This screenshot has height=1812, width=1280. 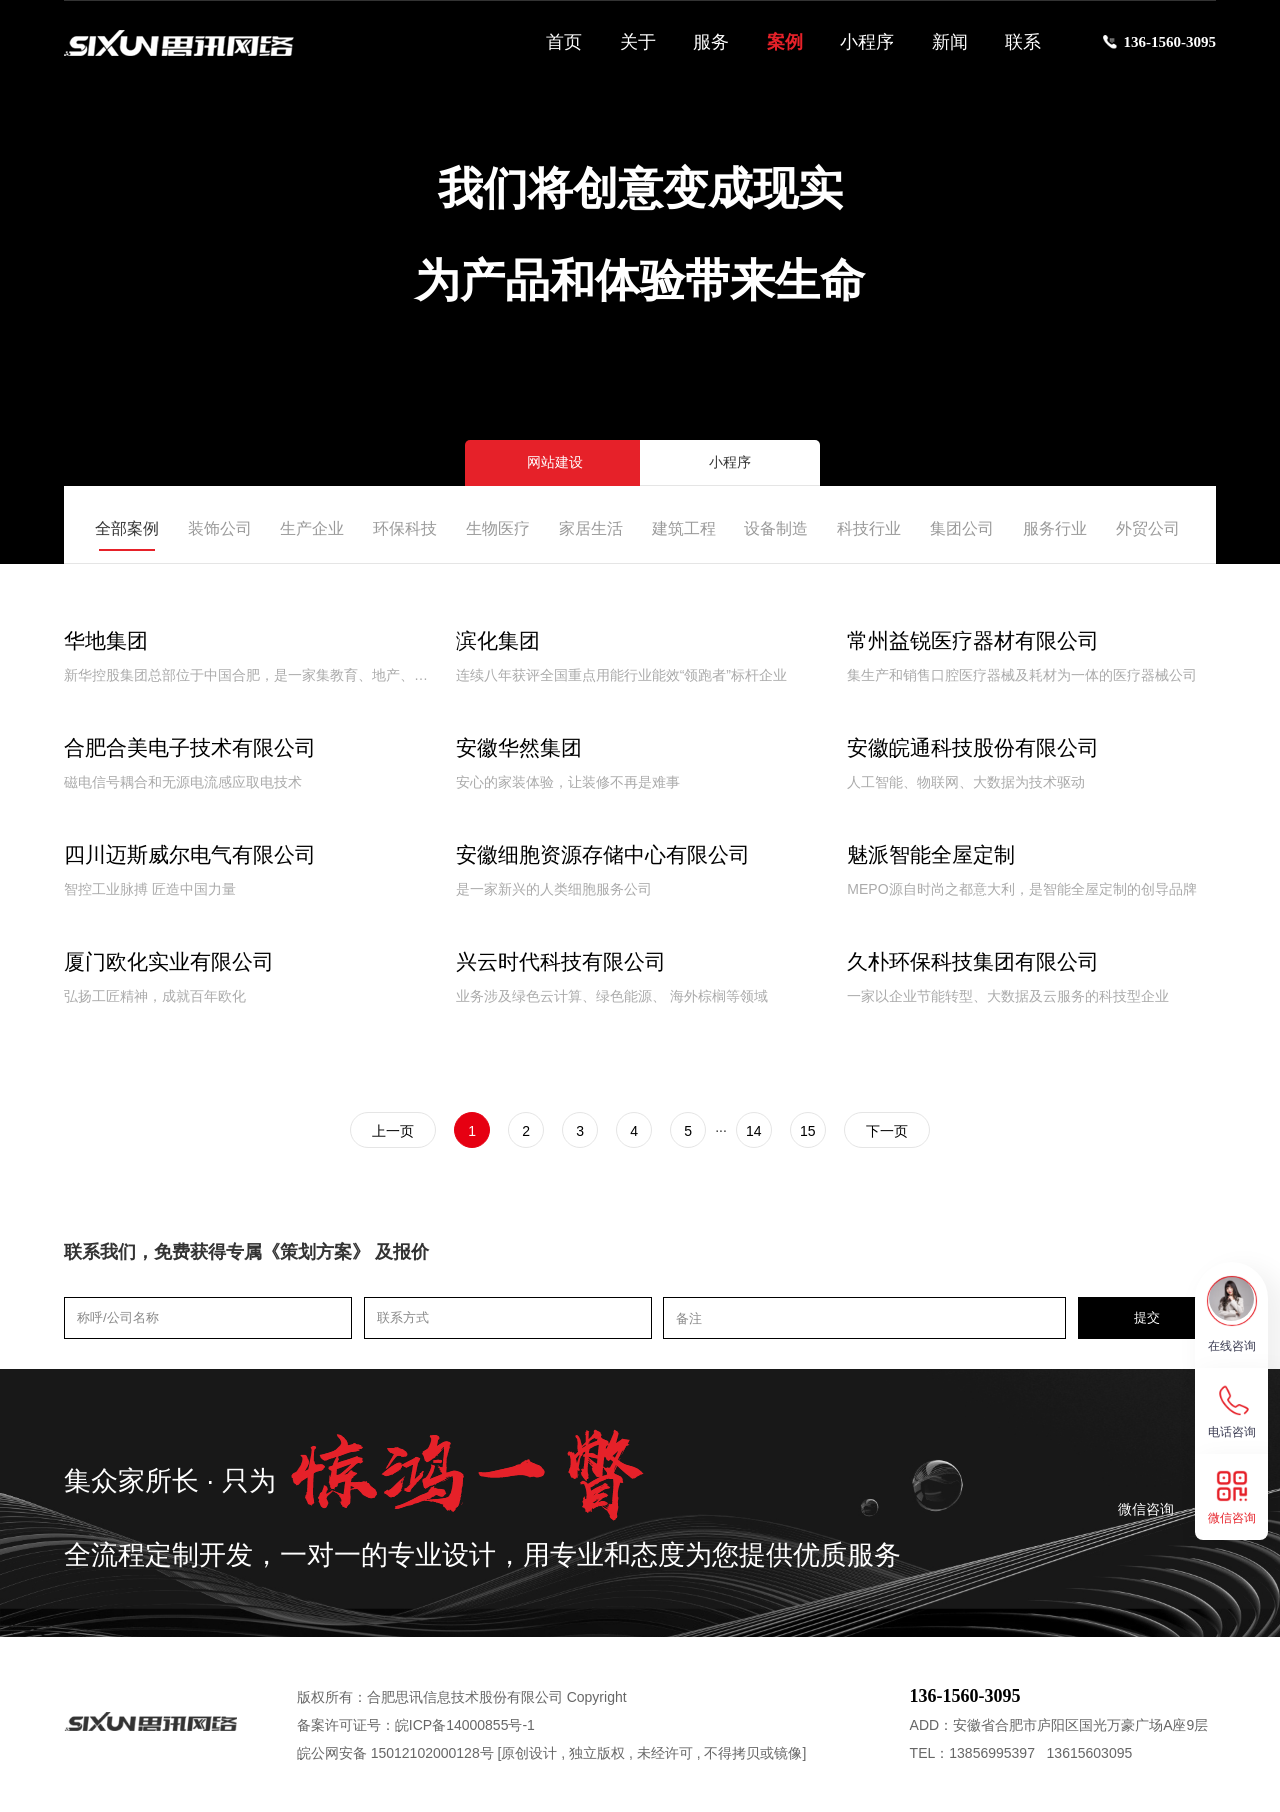 I want to click on 联系, so click(x=1023, y=42).